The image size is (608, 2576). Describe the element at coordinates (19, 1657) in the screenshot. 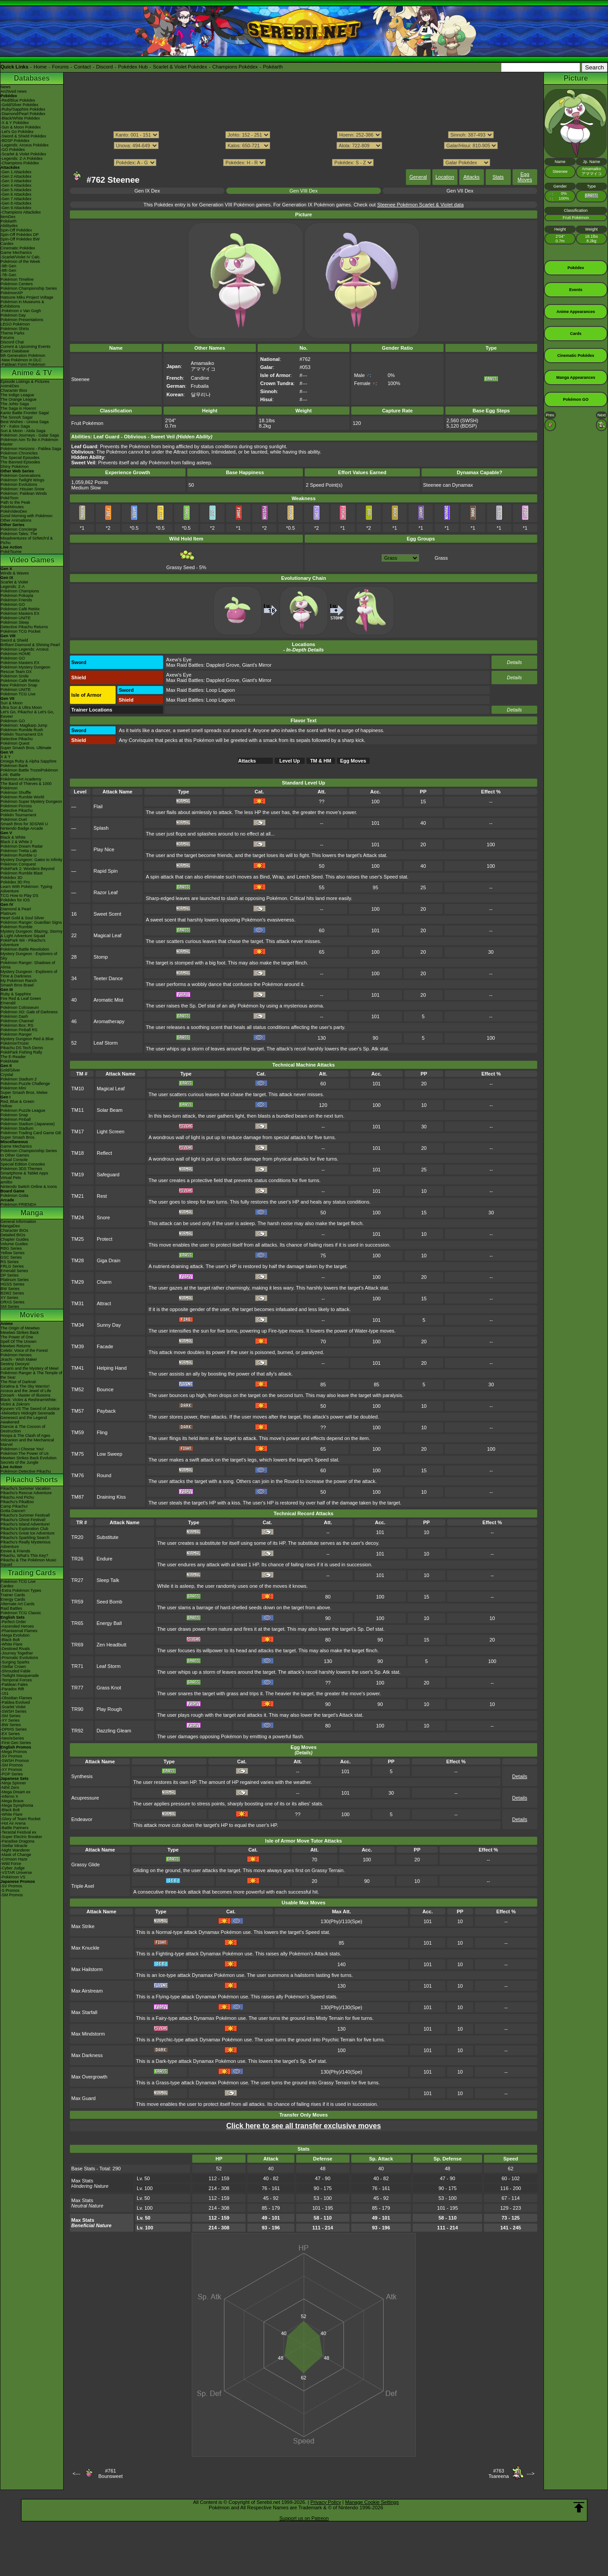

I see `-Prismatic Evolutions` at that location.